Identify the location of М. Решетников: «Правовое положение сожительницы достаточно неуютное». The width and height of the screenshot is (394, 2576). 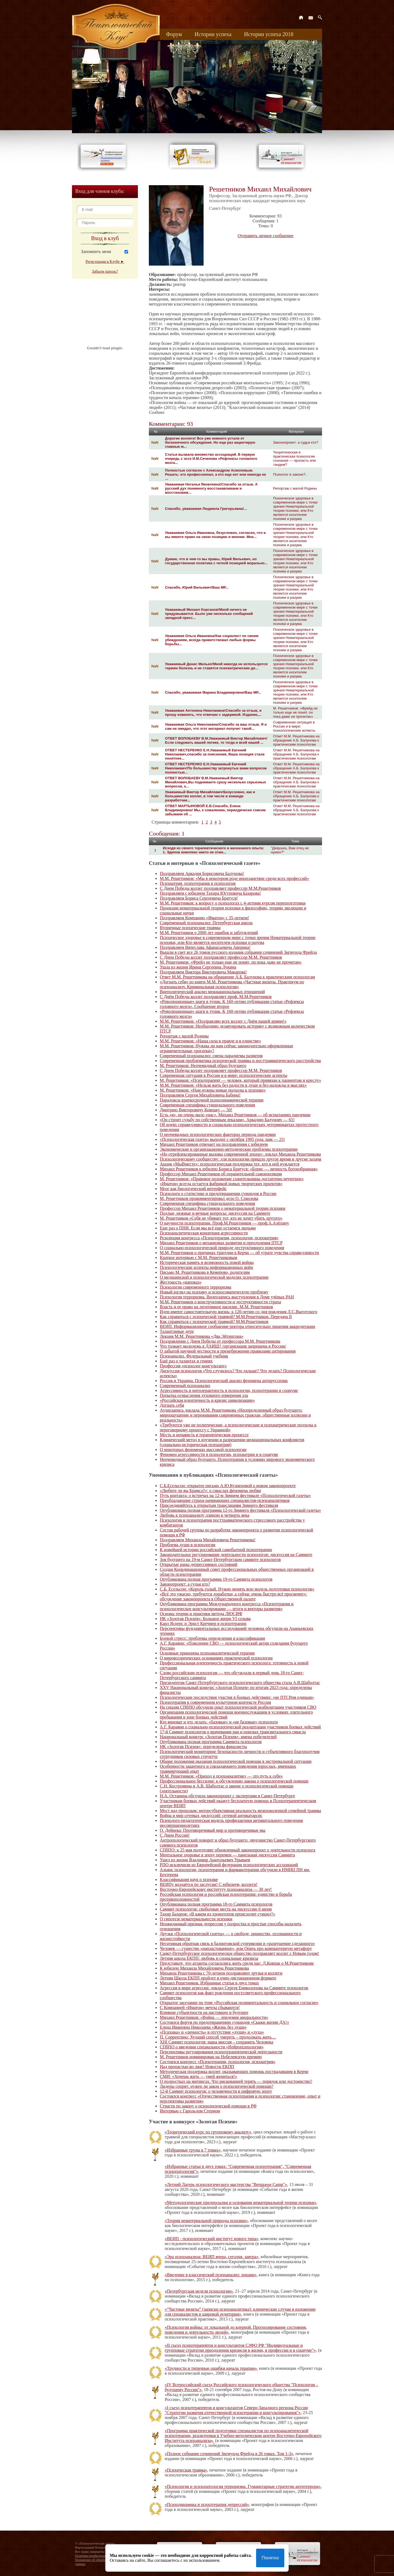
(232, 1178).